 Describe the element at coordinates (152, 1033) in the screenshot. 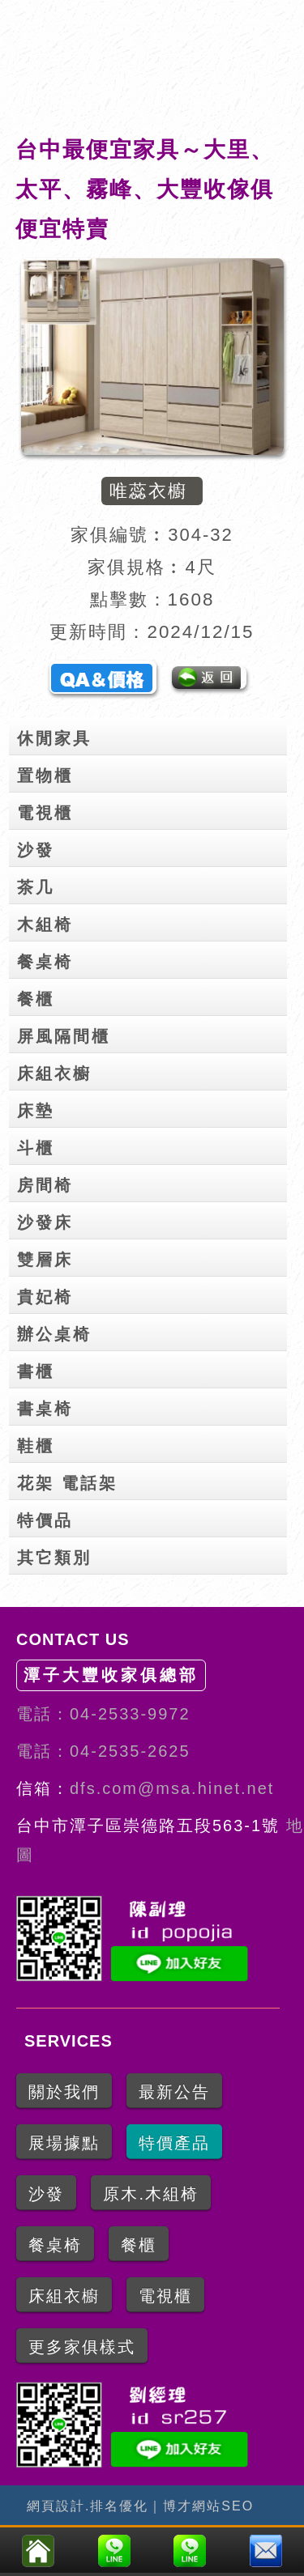

I see `屏風隔間櫃` at that location.